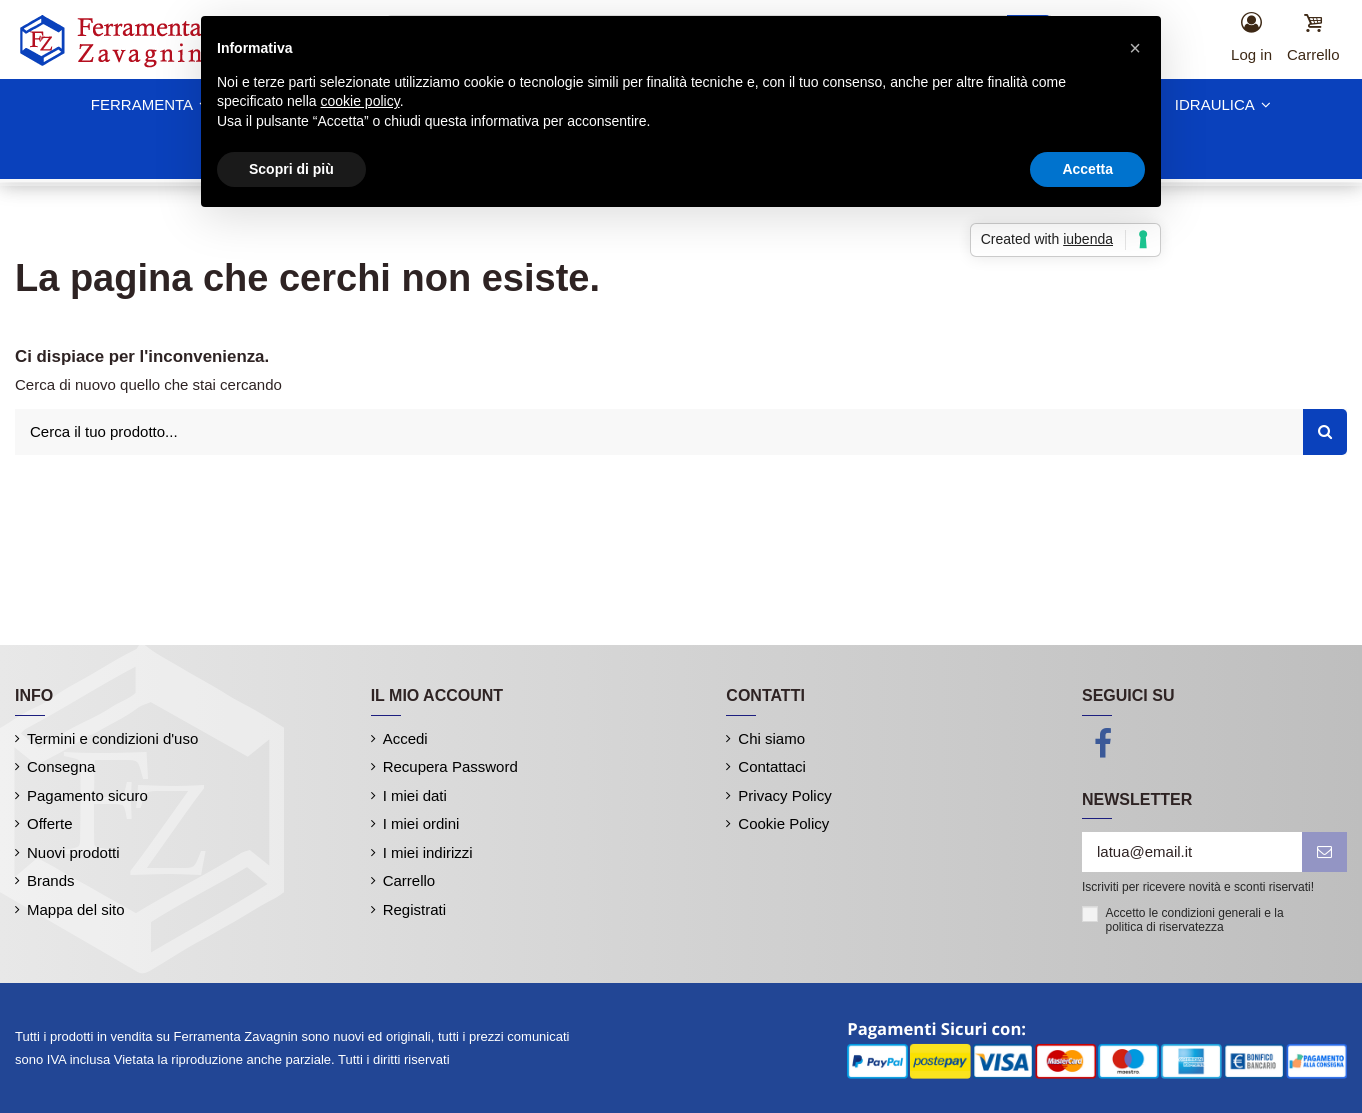 The height and width of the screenshot is (1113, 1362). What do you see at coordinates (1135, 48) in the screenshot?
I see `[button]` at bounding box center [1135, 48].